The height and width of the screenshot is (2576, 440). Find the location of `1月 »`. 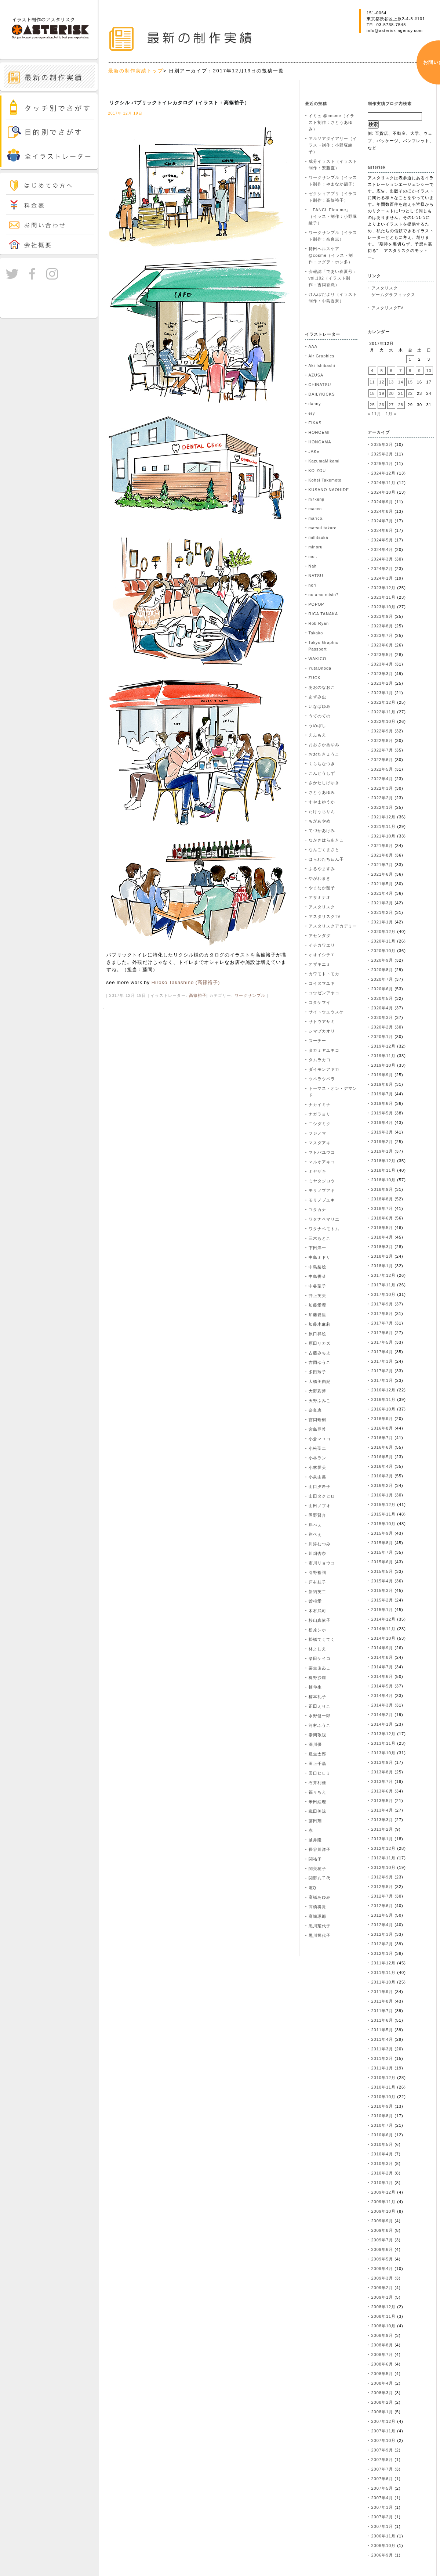

1月 » is located at coordinates (391, 413).